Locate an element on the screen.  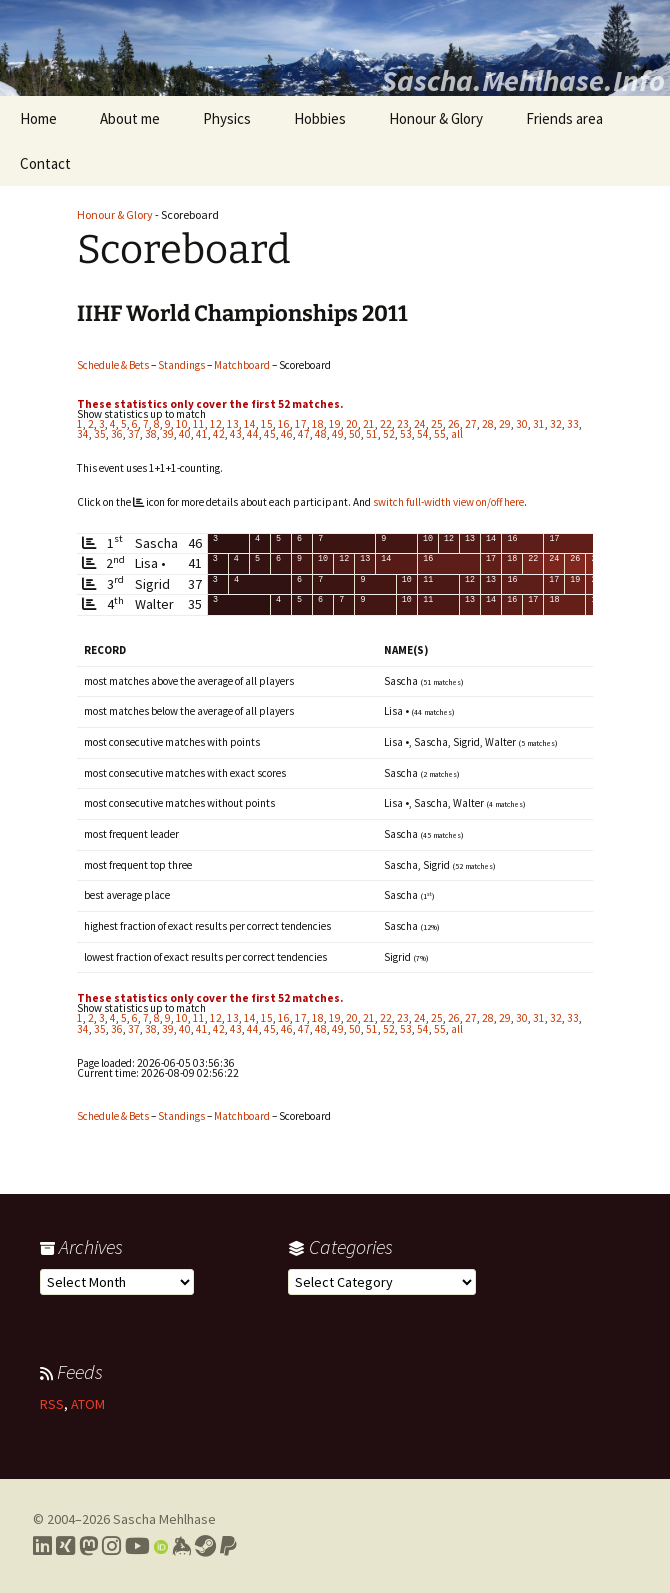
Schedule & Bets is located at coordinates (113, 365).